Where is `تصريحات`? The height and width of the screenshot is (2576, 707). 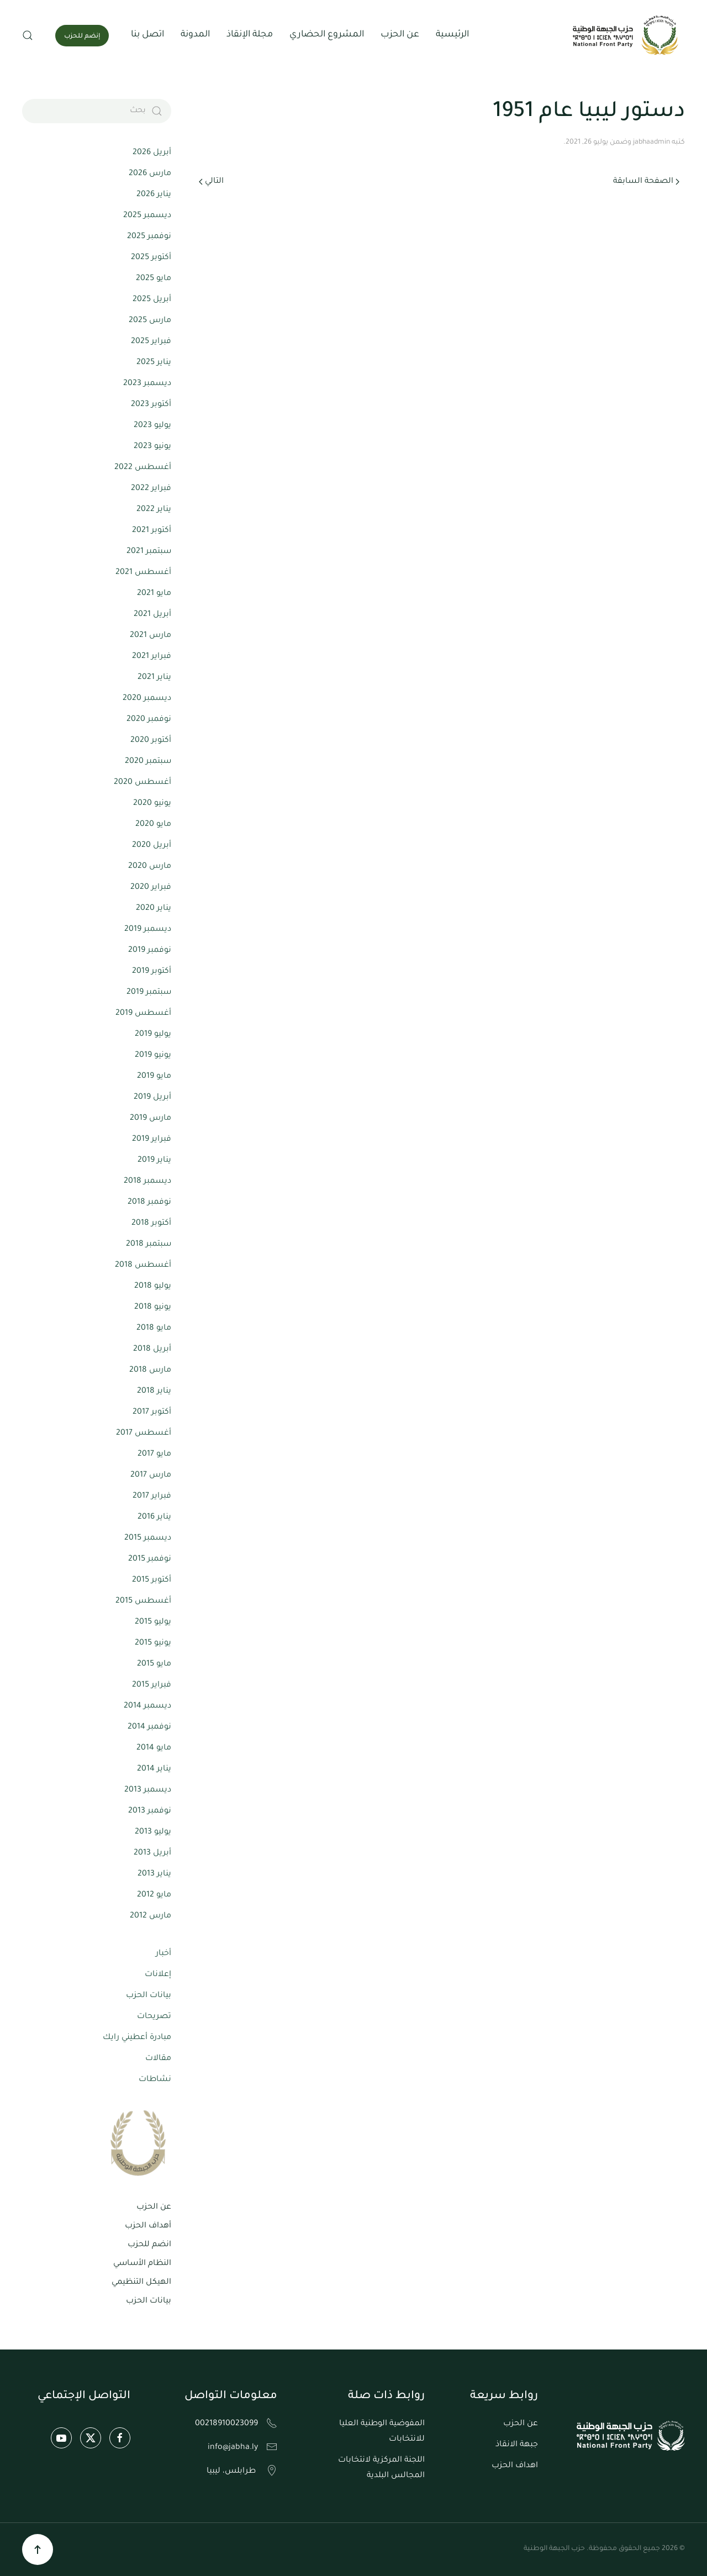 تصريحات is located at coordinates (154, 2017).